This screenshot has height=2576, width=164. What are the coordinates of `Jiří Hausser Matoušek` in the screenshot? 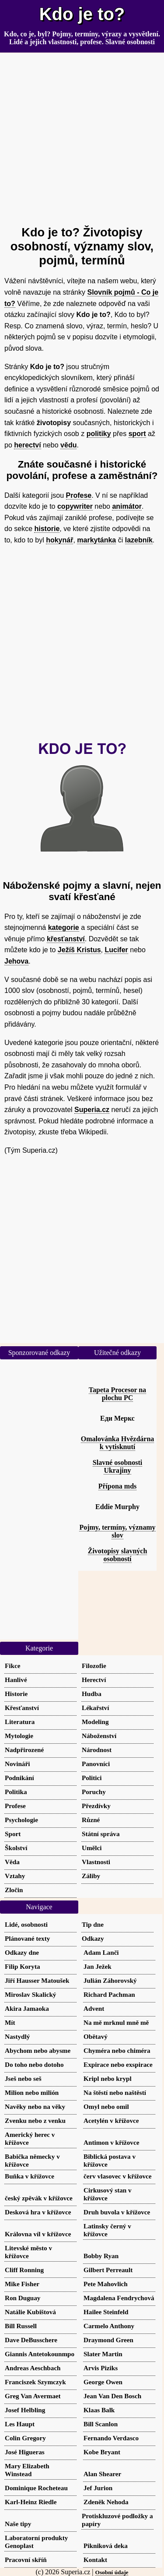 It's located at (37, 1980).